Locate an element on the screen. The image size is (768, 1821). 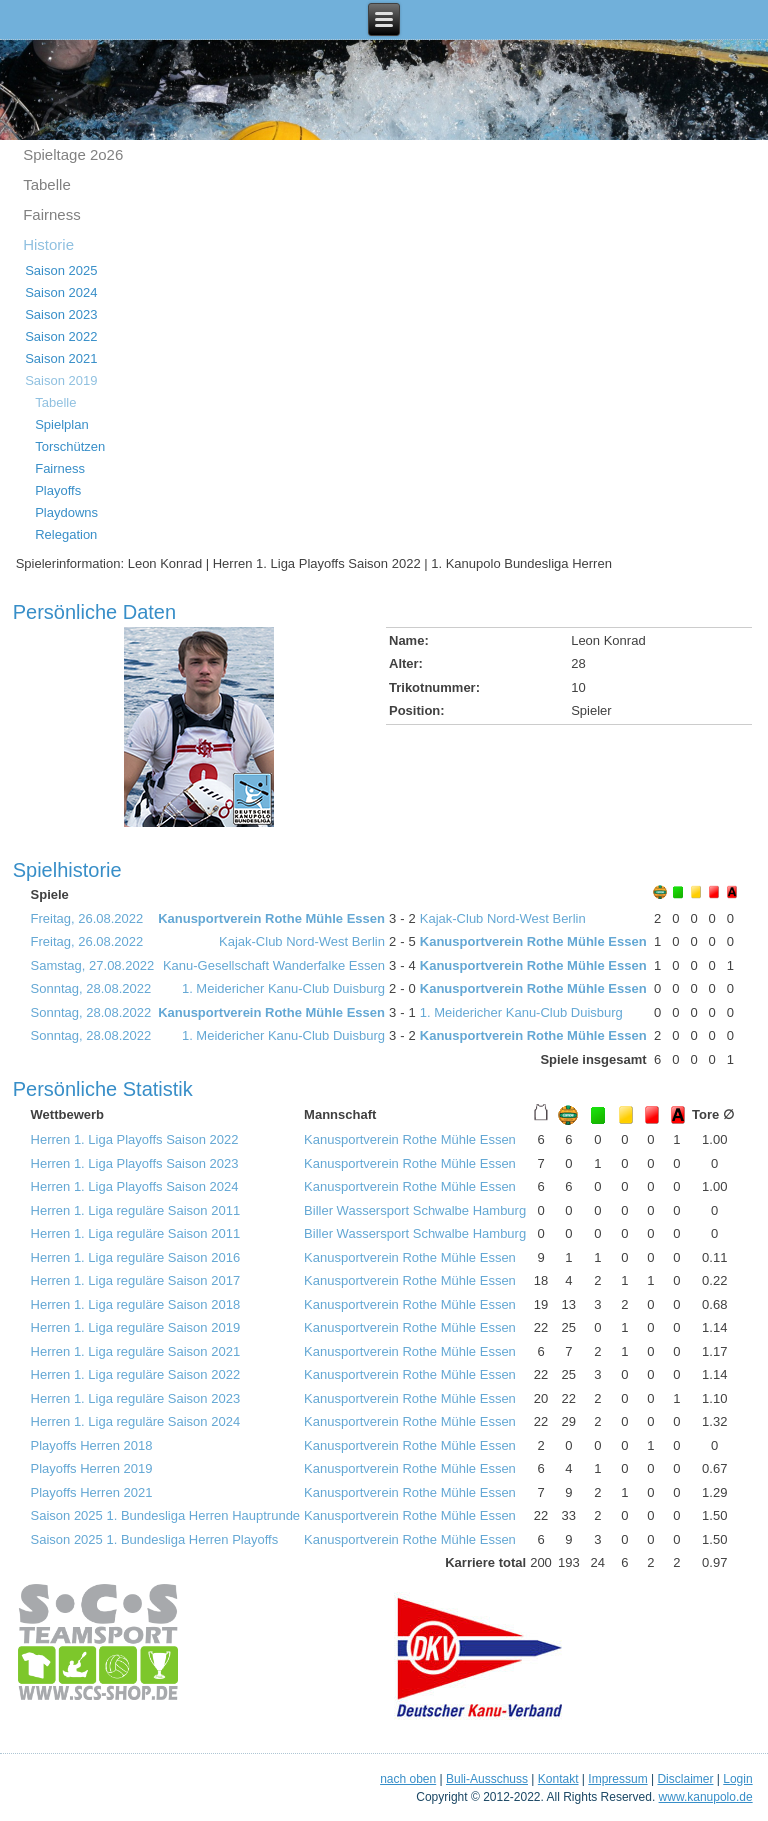
Herren 1. Liga Playoffs Saison 2024 is located at coordinates (135, 1186).